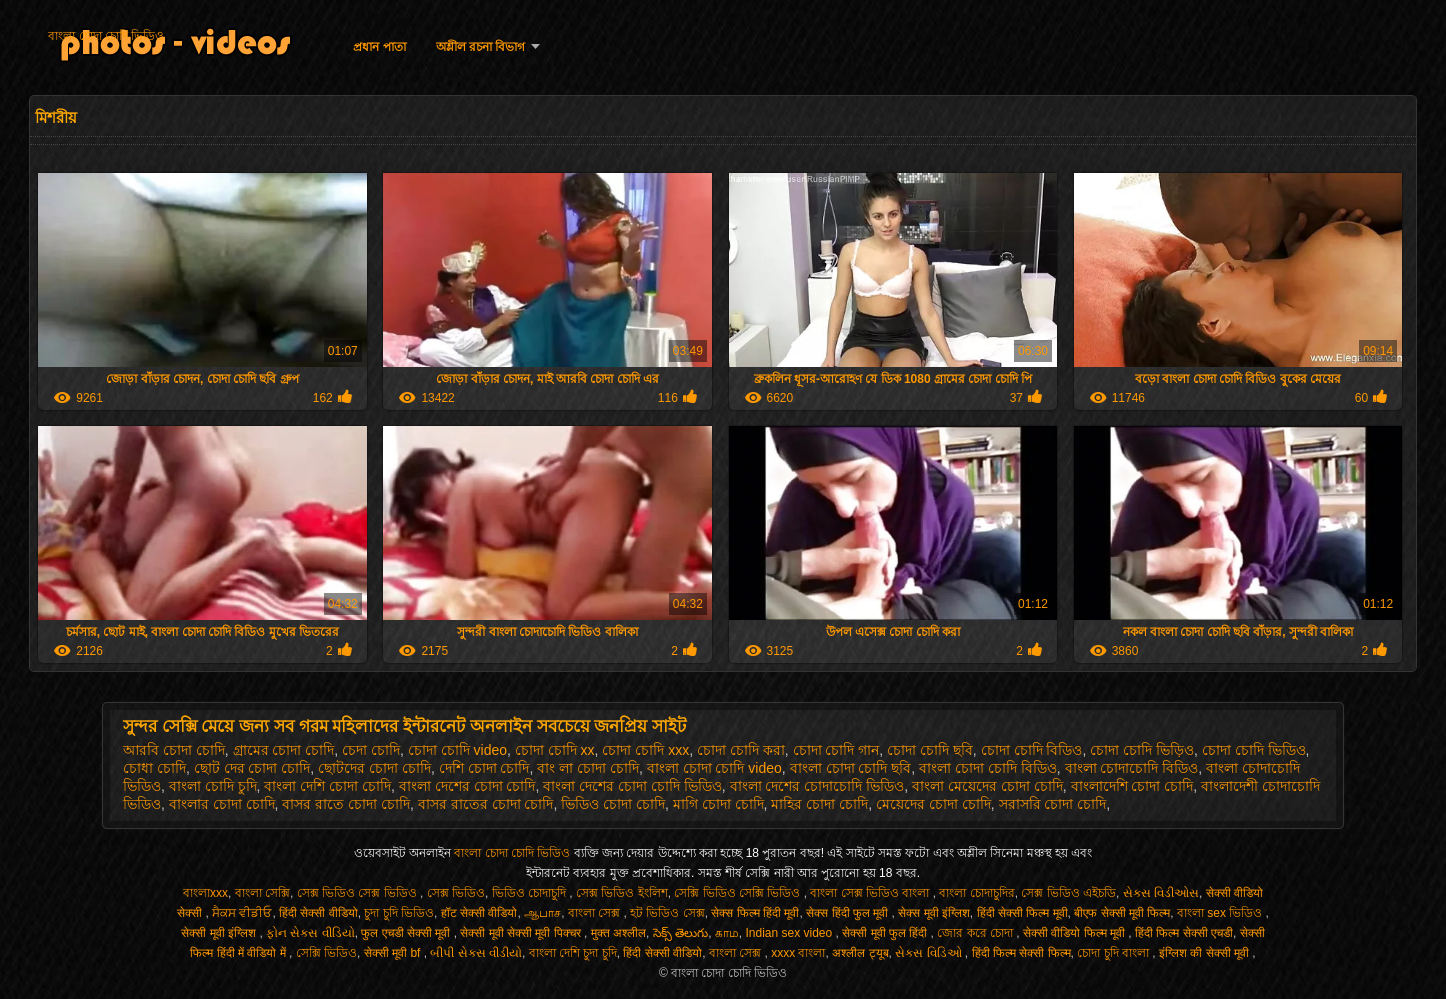 The height and width of the screenshot is (999, 1446). I want to click on సెక్స్ తెలుగు, so click(680, 933).